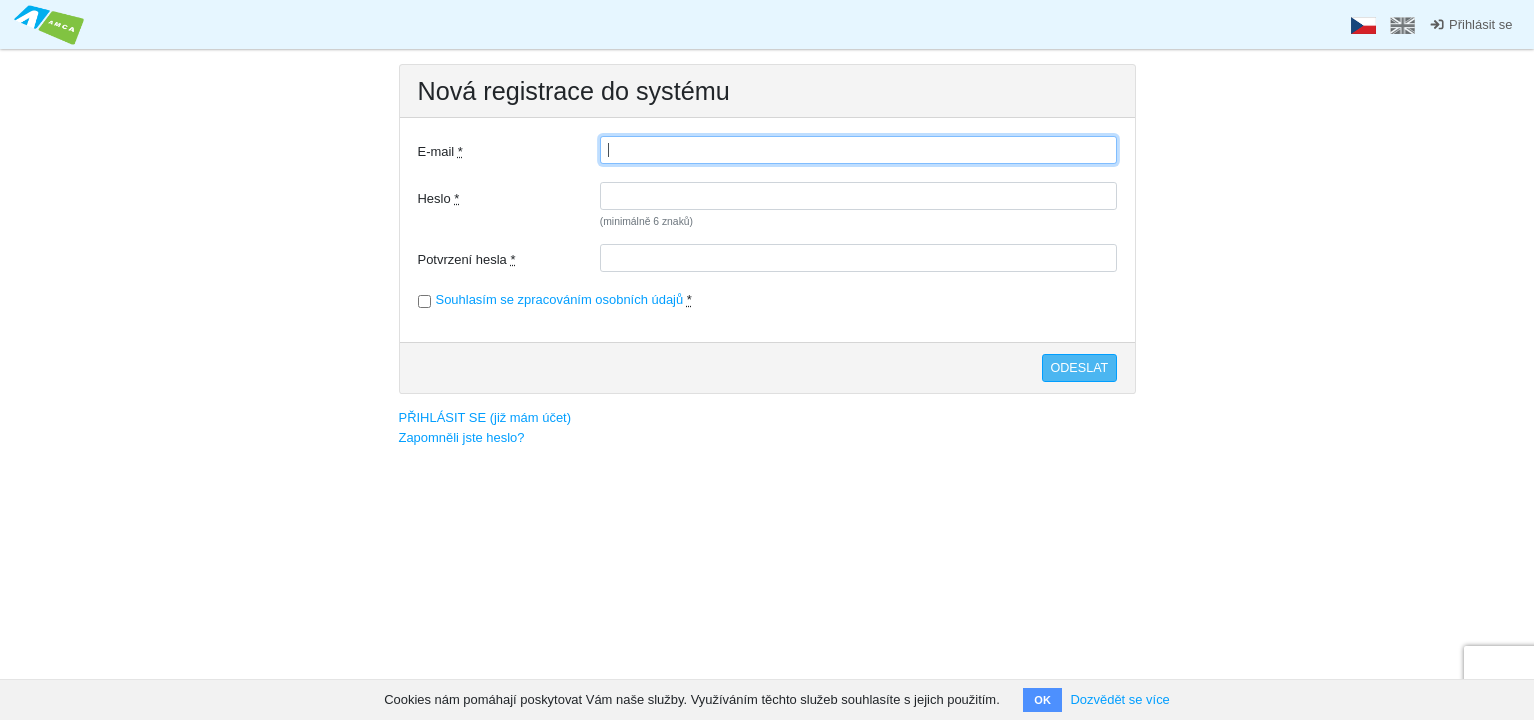 This screenshot has height=720, width=1534. Describe the element at coordinates (467, 259) in the screenshot. I see `Potvrzení hesla` at that location.